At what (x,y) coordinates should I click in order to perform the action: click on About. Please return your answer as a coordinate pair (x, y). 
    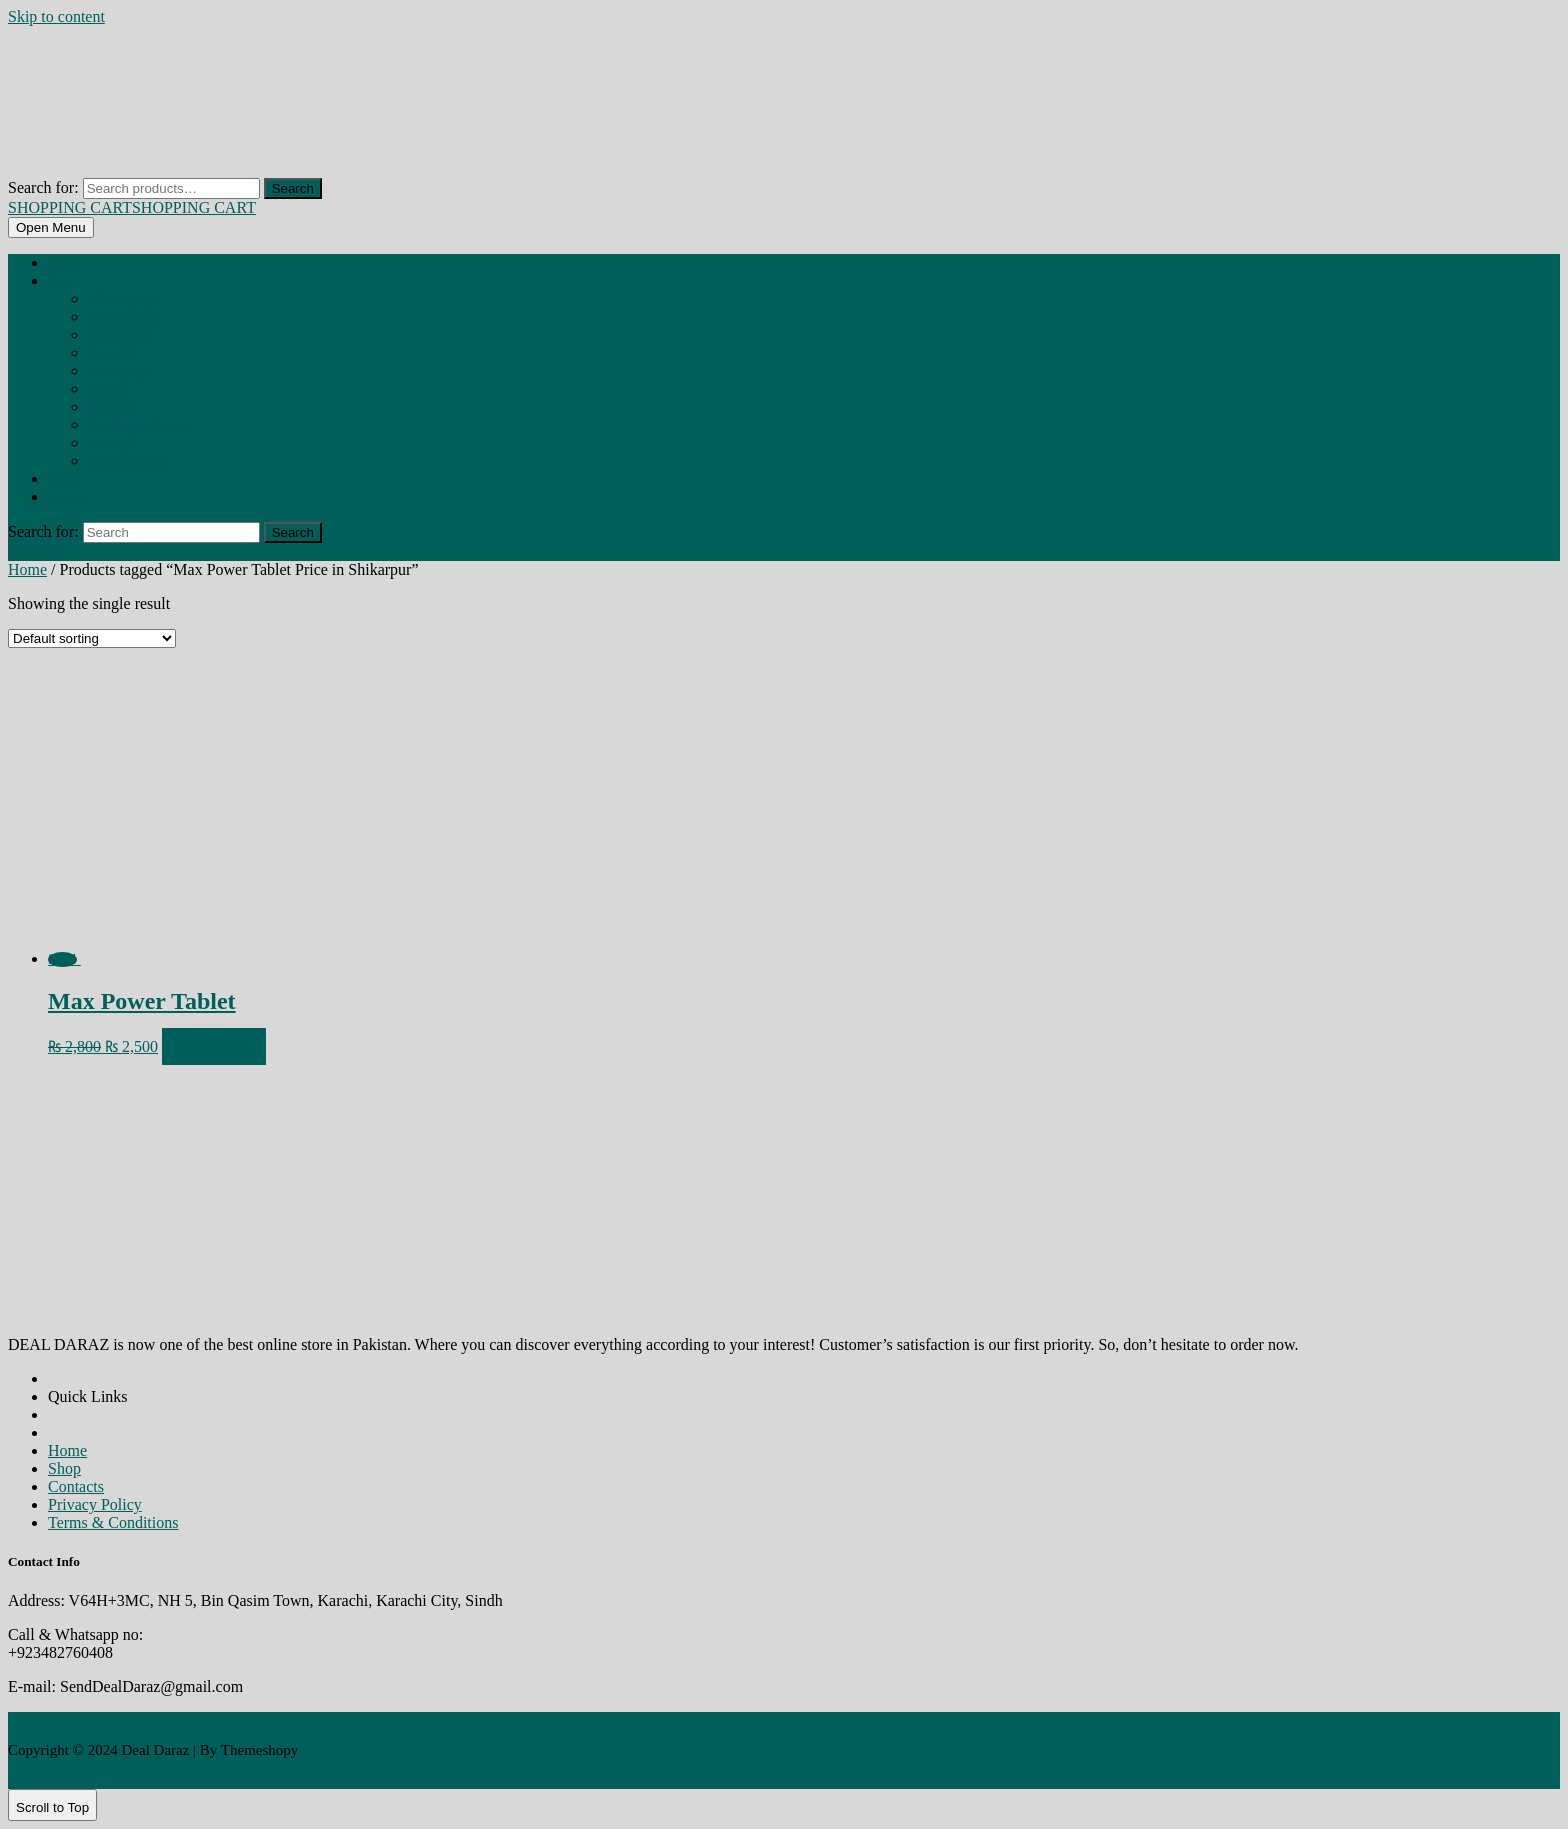
    Looking at the image, I should click on (61, 480).